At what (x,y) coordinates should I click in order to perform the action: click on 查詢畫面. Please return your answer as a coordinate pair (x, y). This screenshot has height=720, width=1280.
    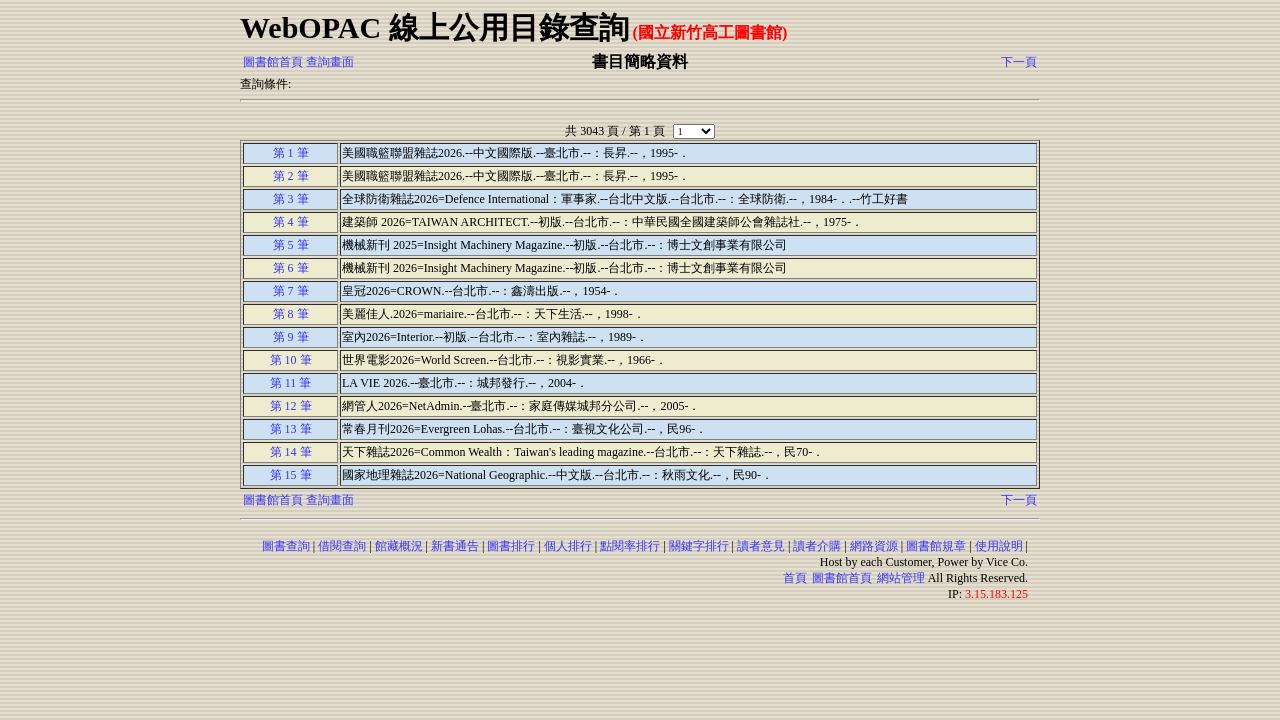
    Looking at the image, I should click on (330, 62).